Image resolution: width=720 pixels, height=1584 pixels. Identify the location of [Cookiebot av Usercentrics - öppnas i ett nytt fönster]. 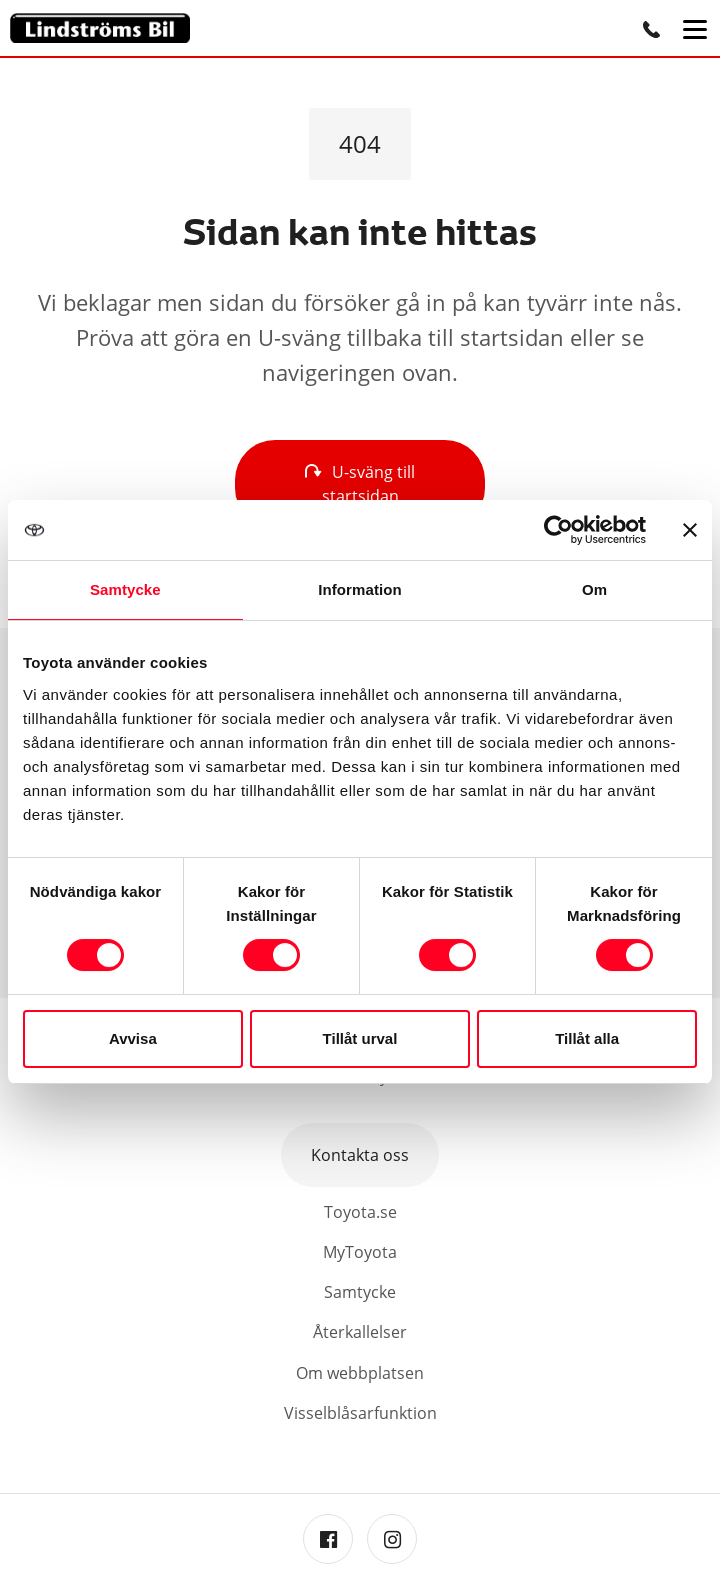
(558, 530).